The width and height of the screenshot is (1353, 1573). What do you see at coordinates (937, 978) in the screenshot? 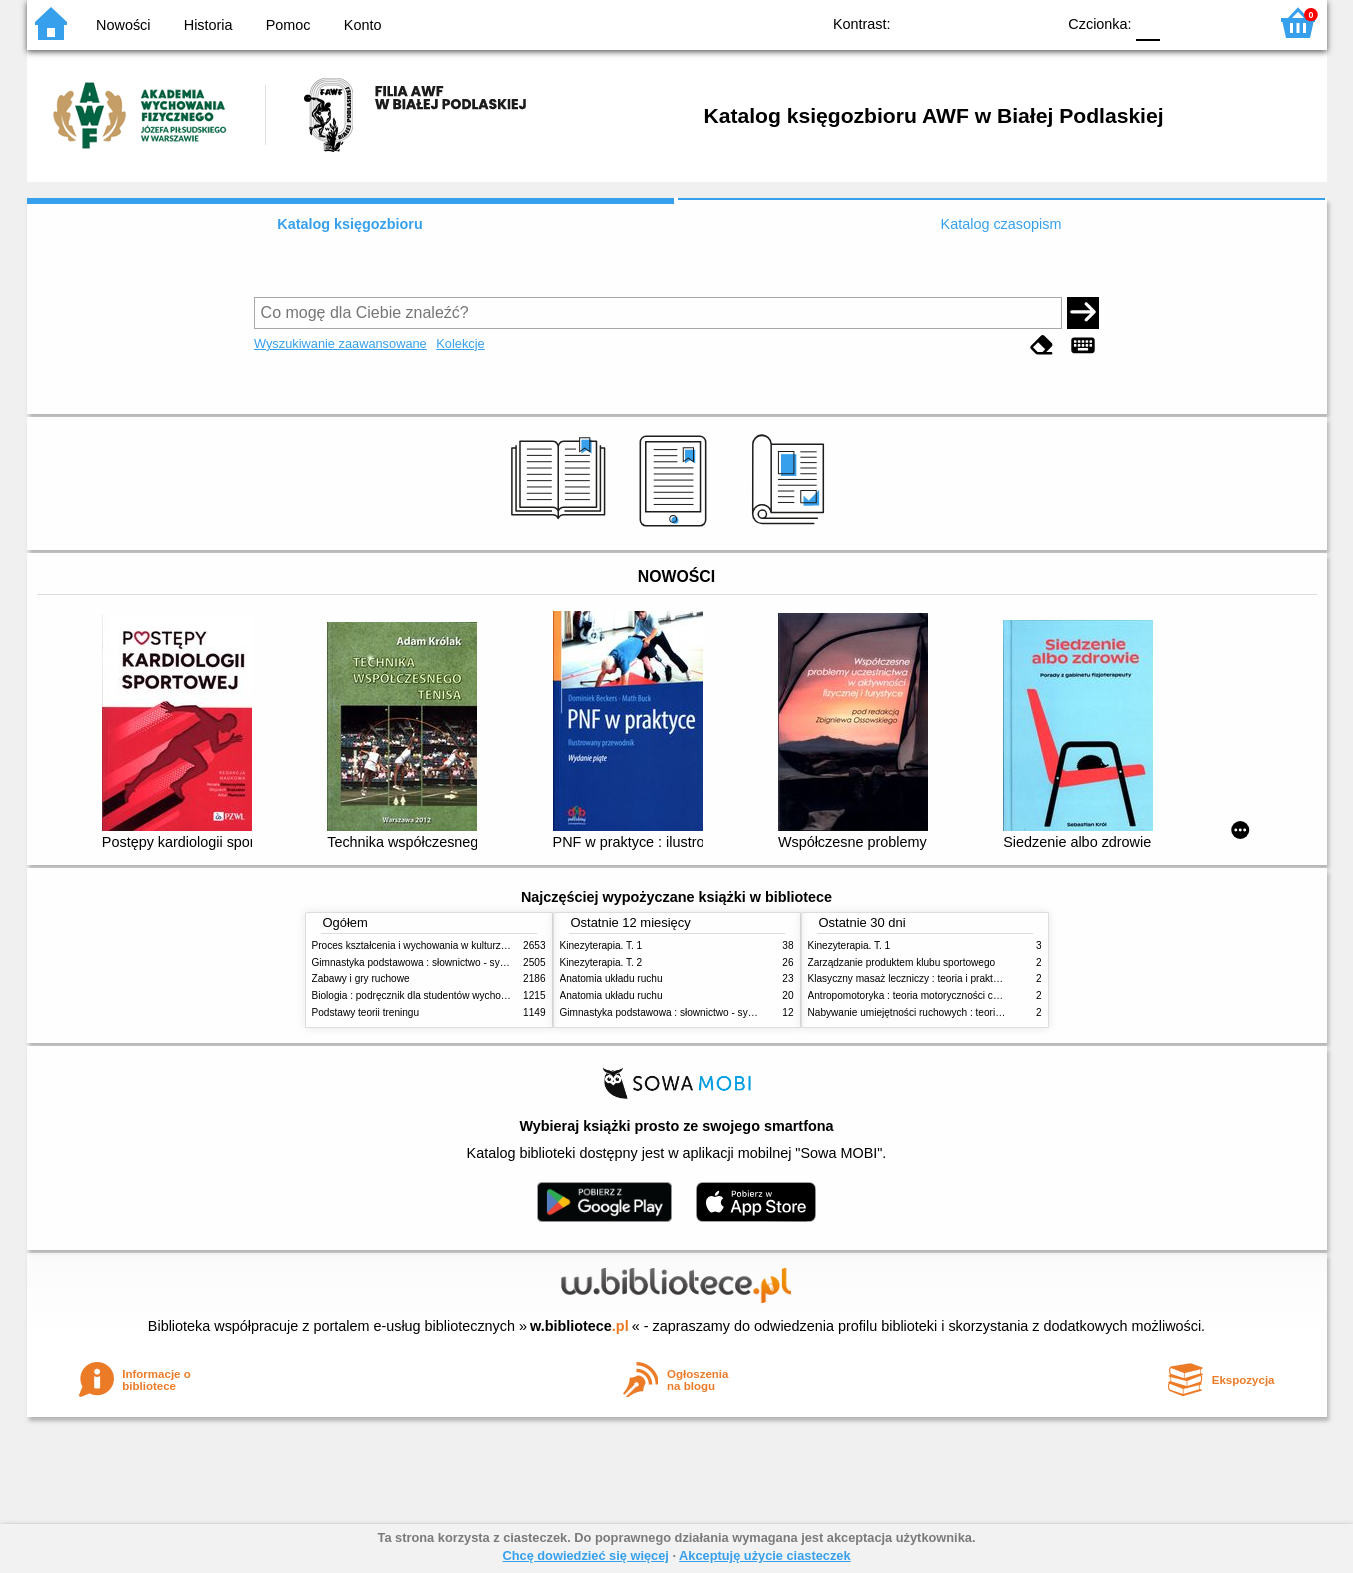
I see `Klasyczny masaż leczniczy : teoria i praktyka : automasaż` at bounding box center [937, 978].